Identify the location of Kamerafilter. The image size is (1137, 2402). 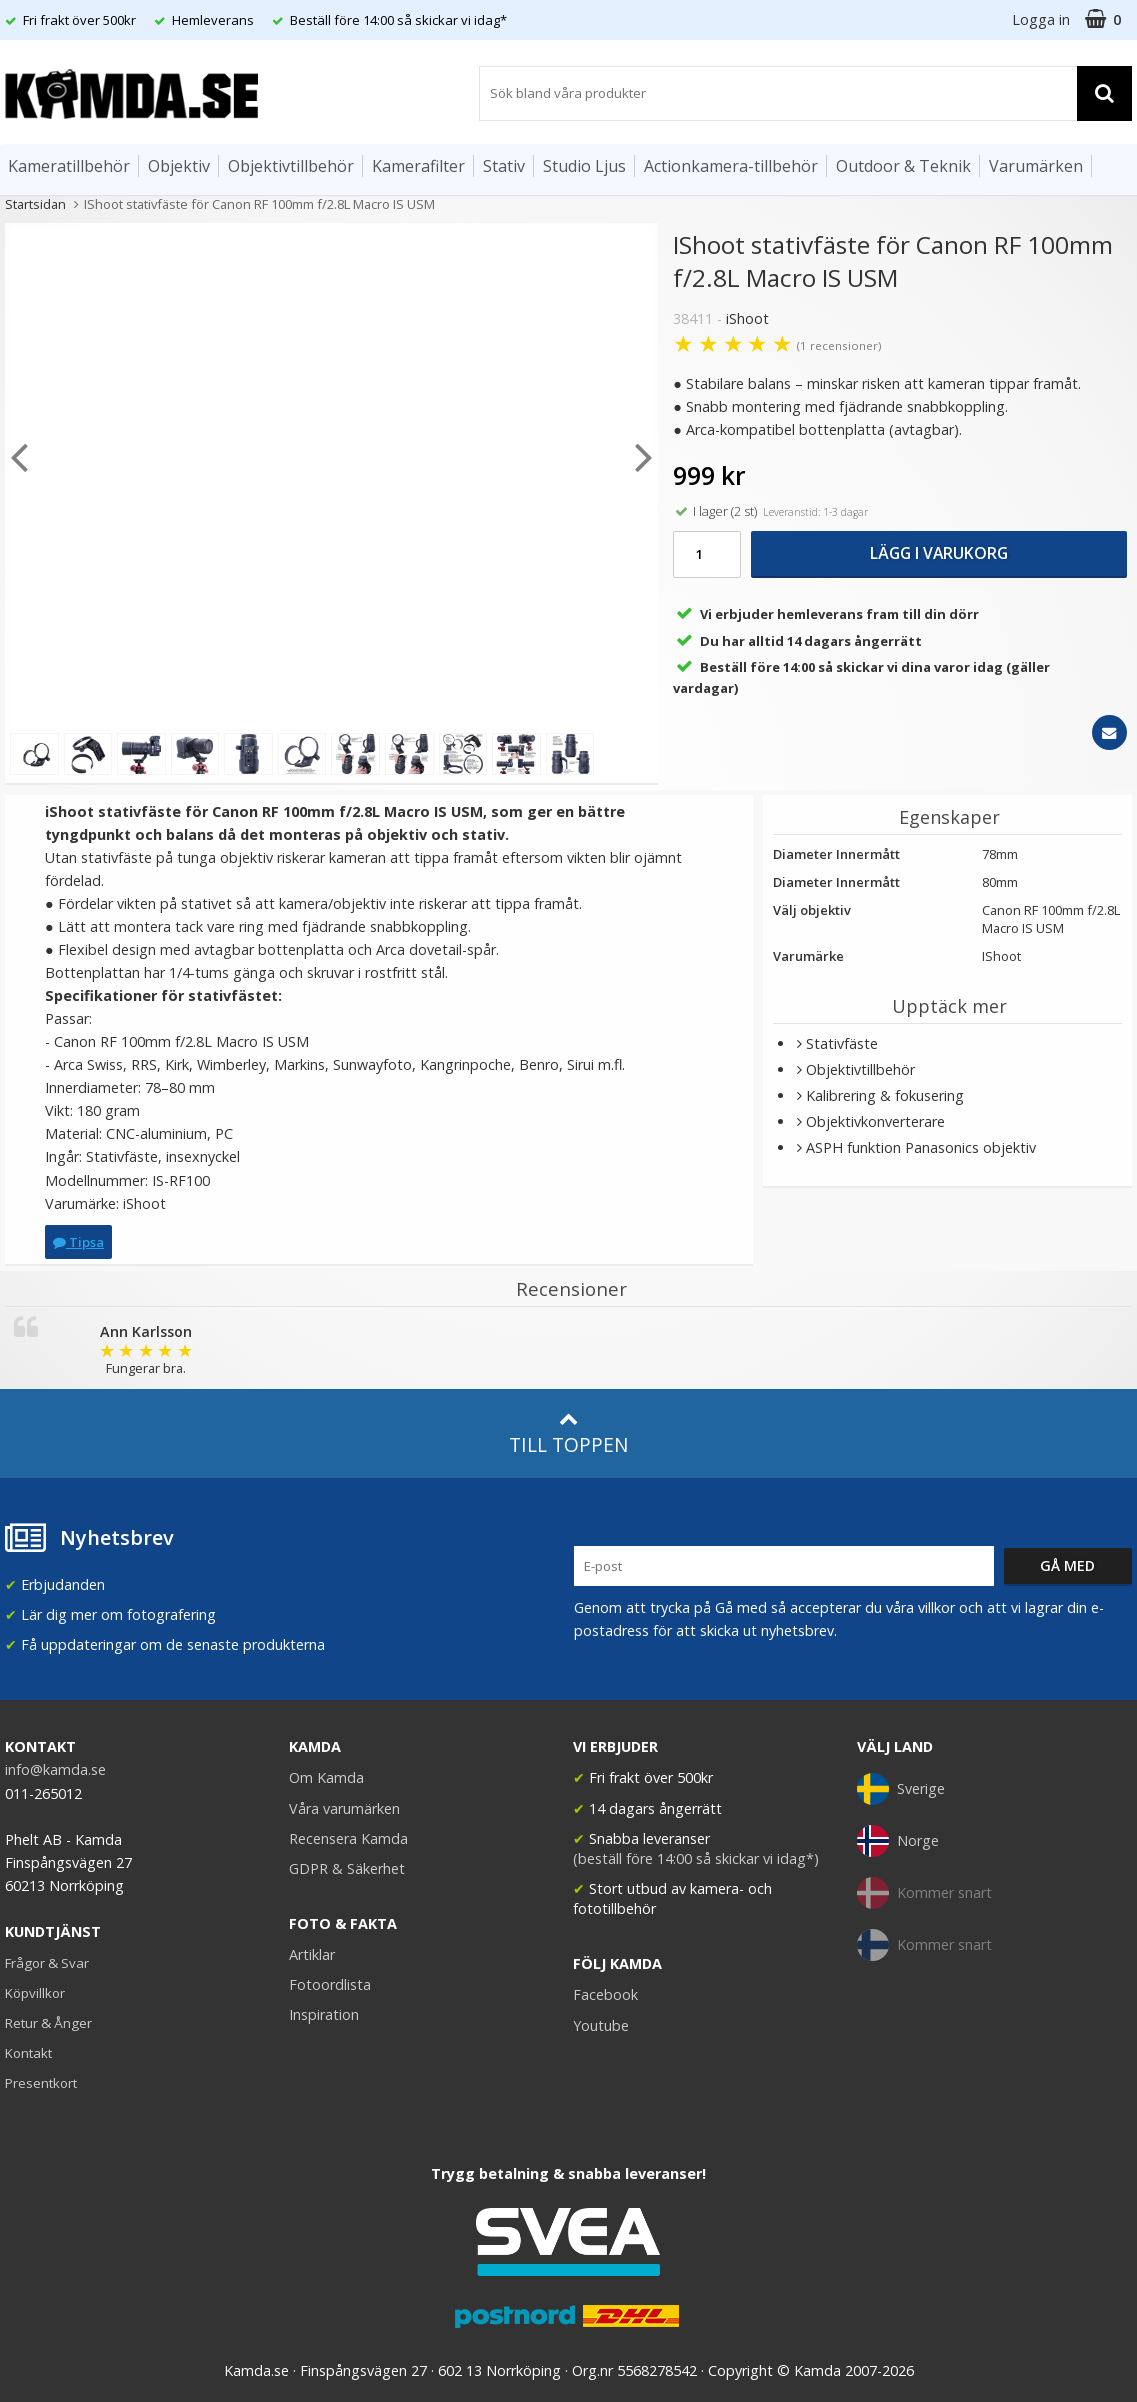
(418, 166).